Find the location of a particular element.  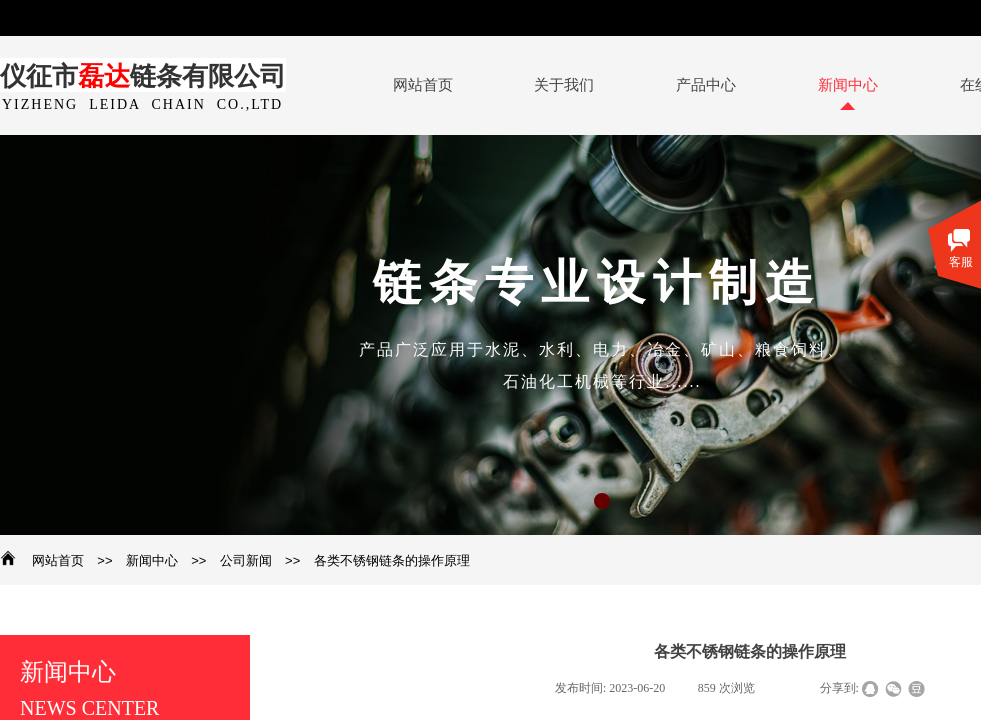

新闻中心 is located at coordinates (152, 560).